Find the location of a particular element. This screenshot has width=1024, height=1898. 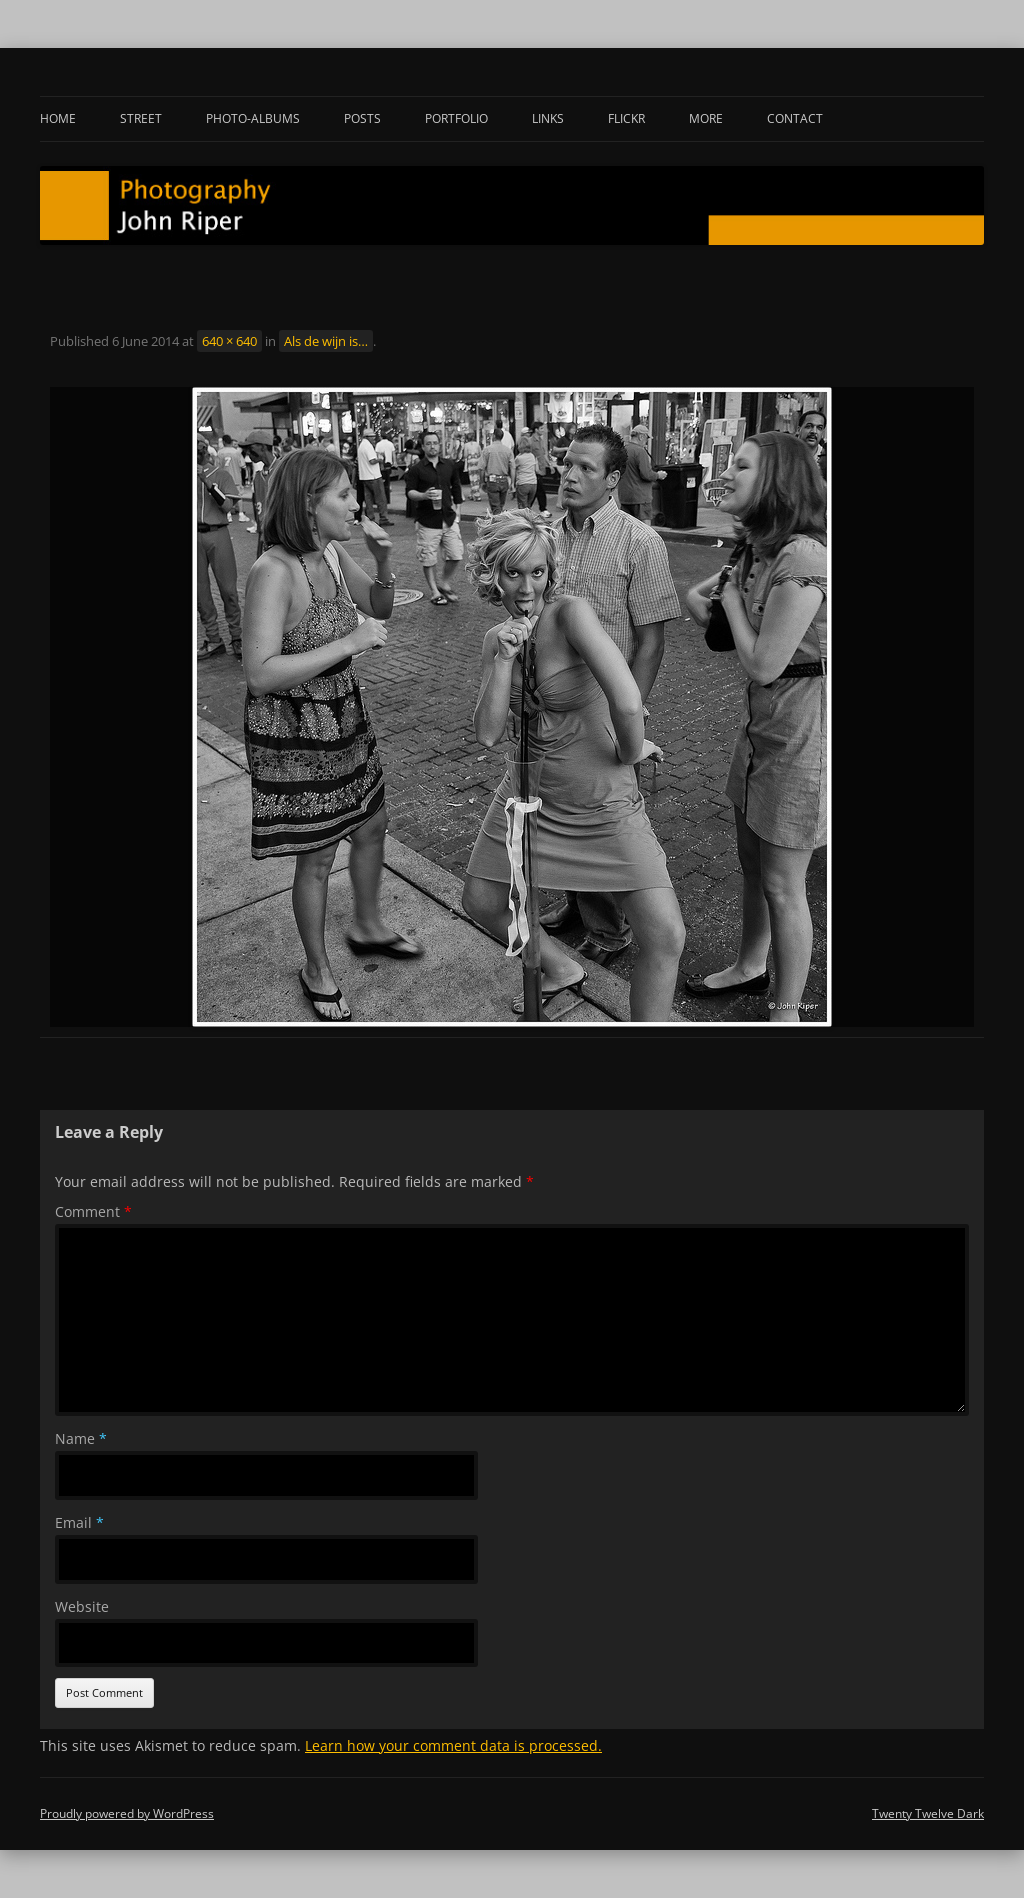

640 × 640 is located at coordinates (229, 341).